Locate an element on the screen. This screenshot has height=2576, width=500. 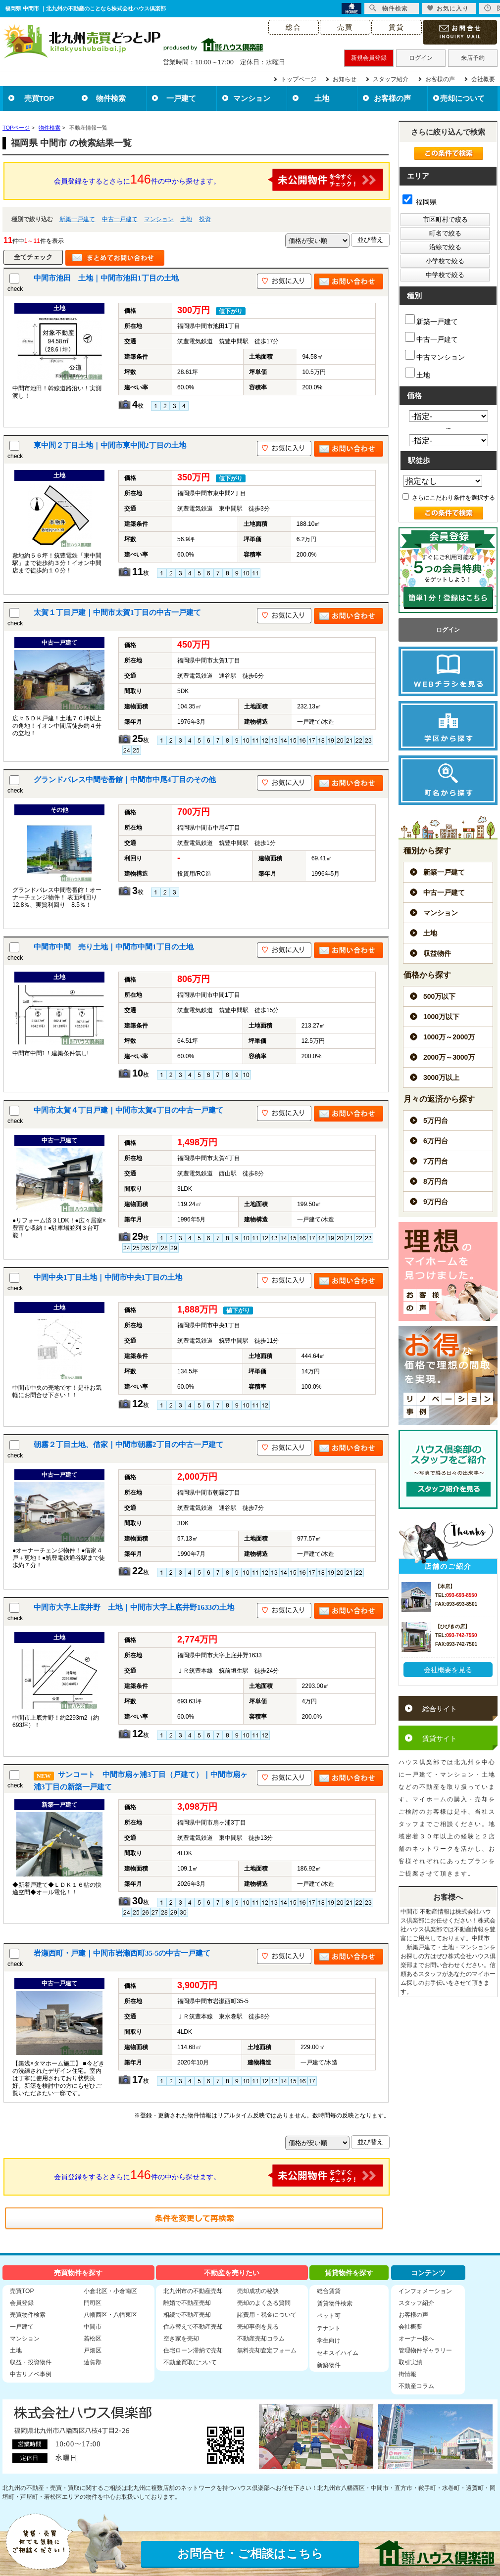
売買物件検索 is located at coordinates (28, 2314).